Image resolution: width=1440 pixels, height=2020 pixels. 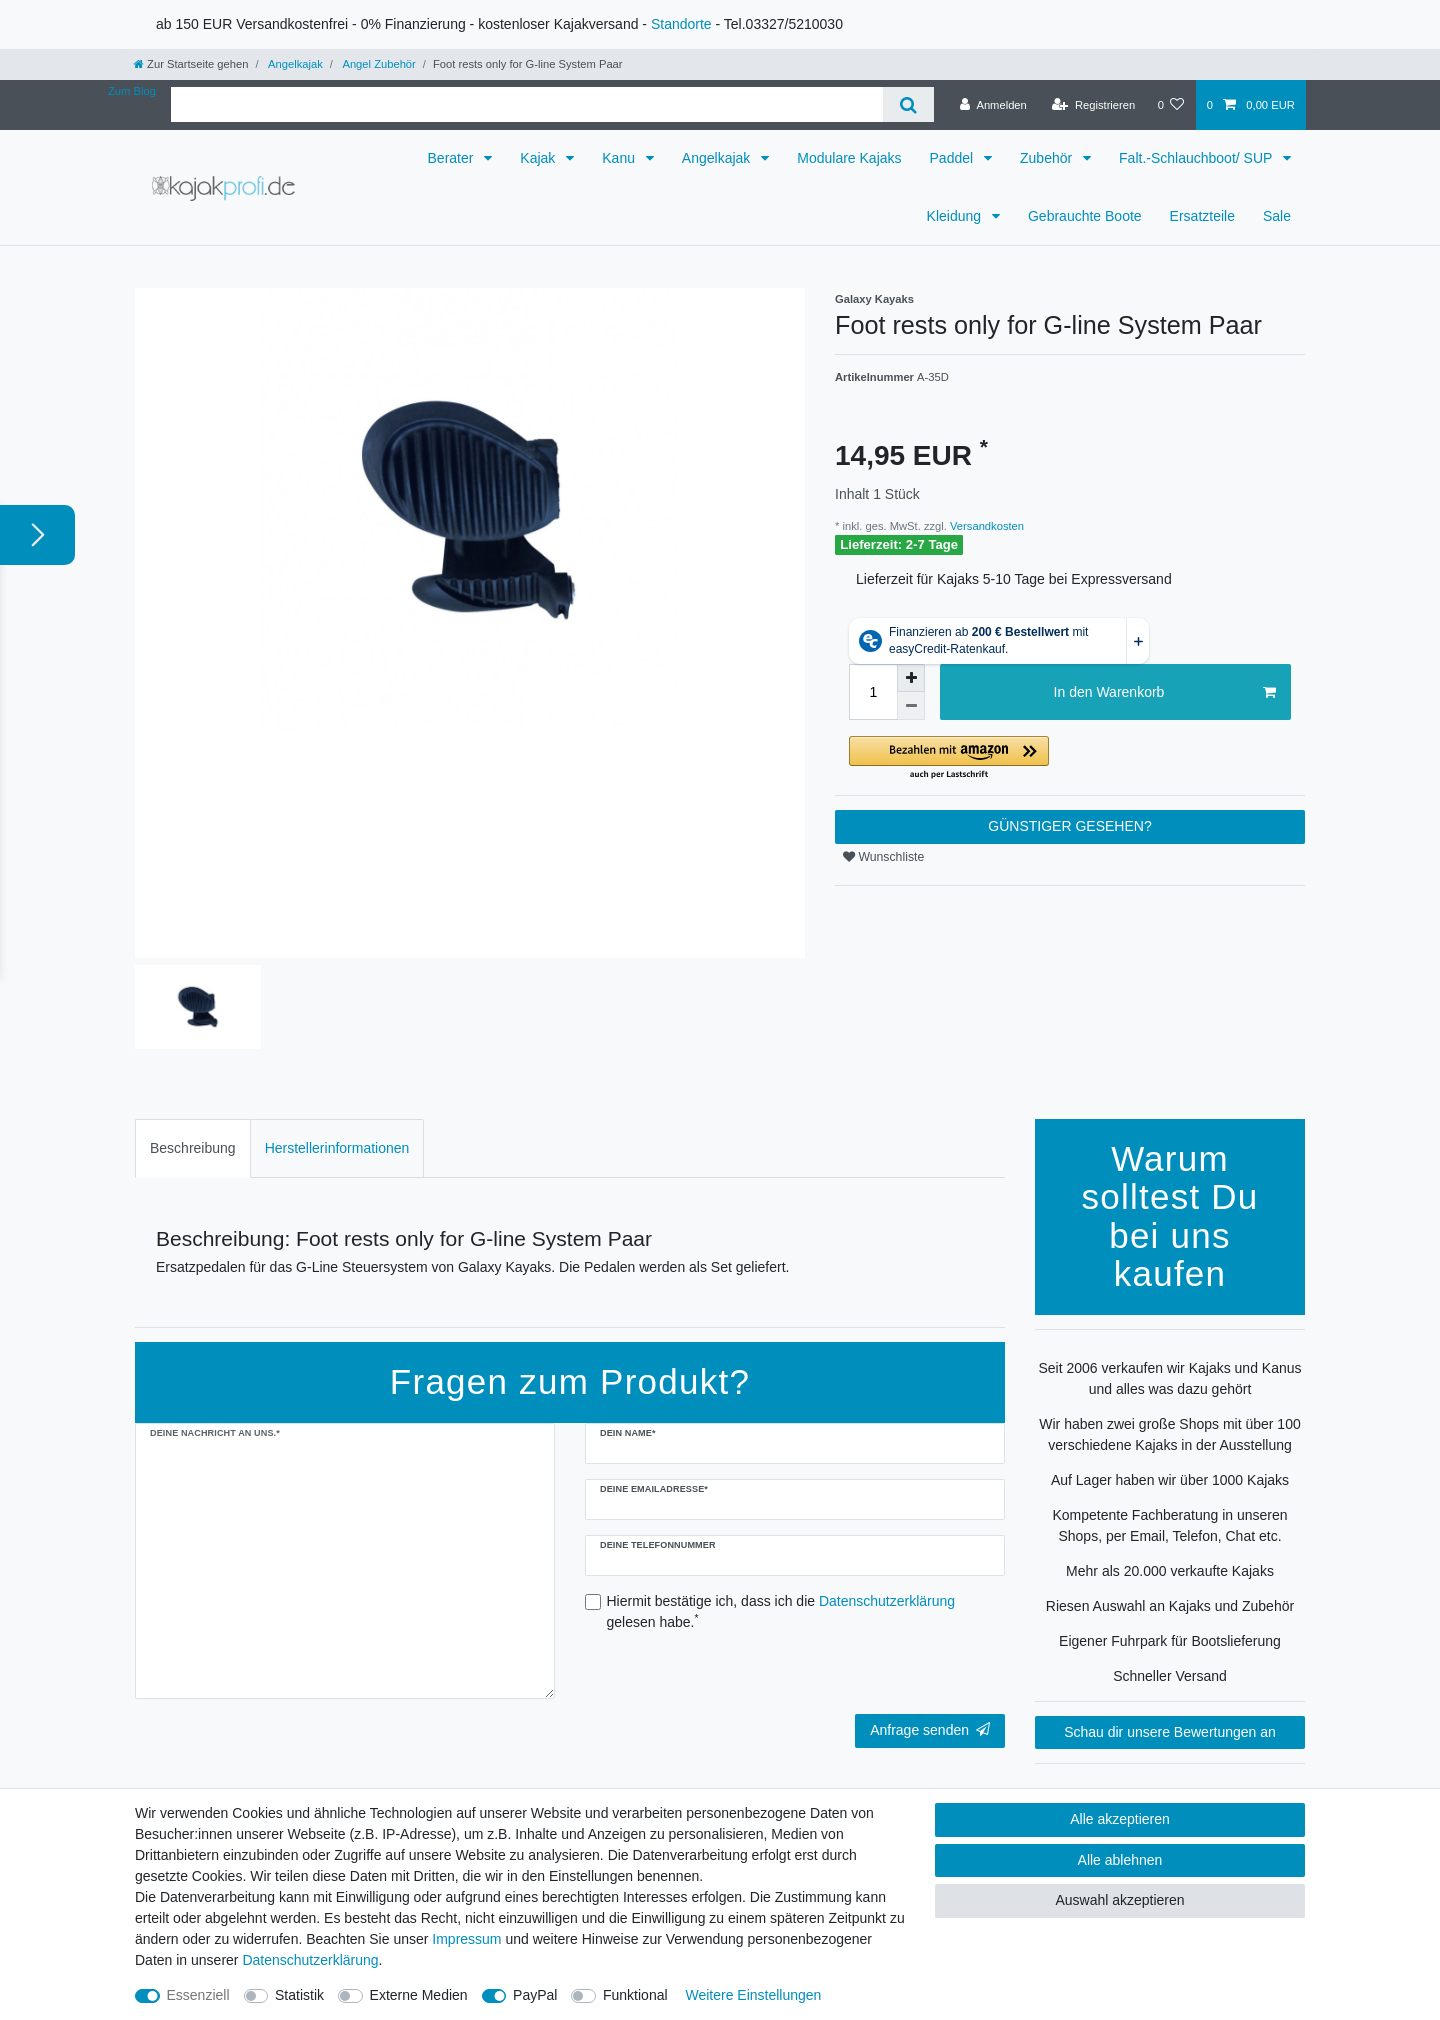 What do you see at coordinates (956, 216) in the screenshot?
I see `Kleidung` at bounding box center [956, 216].